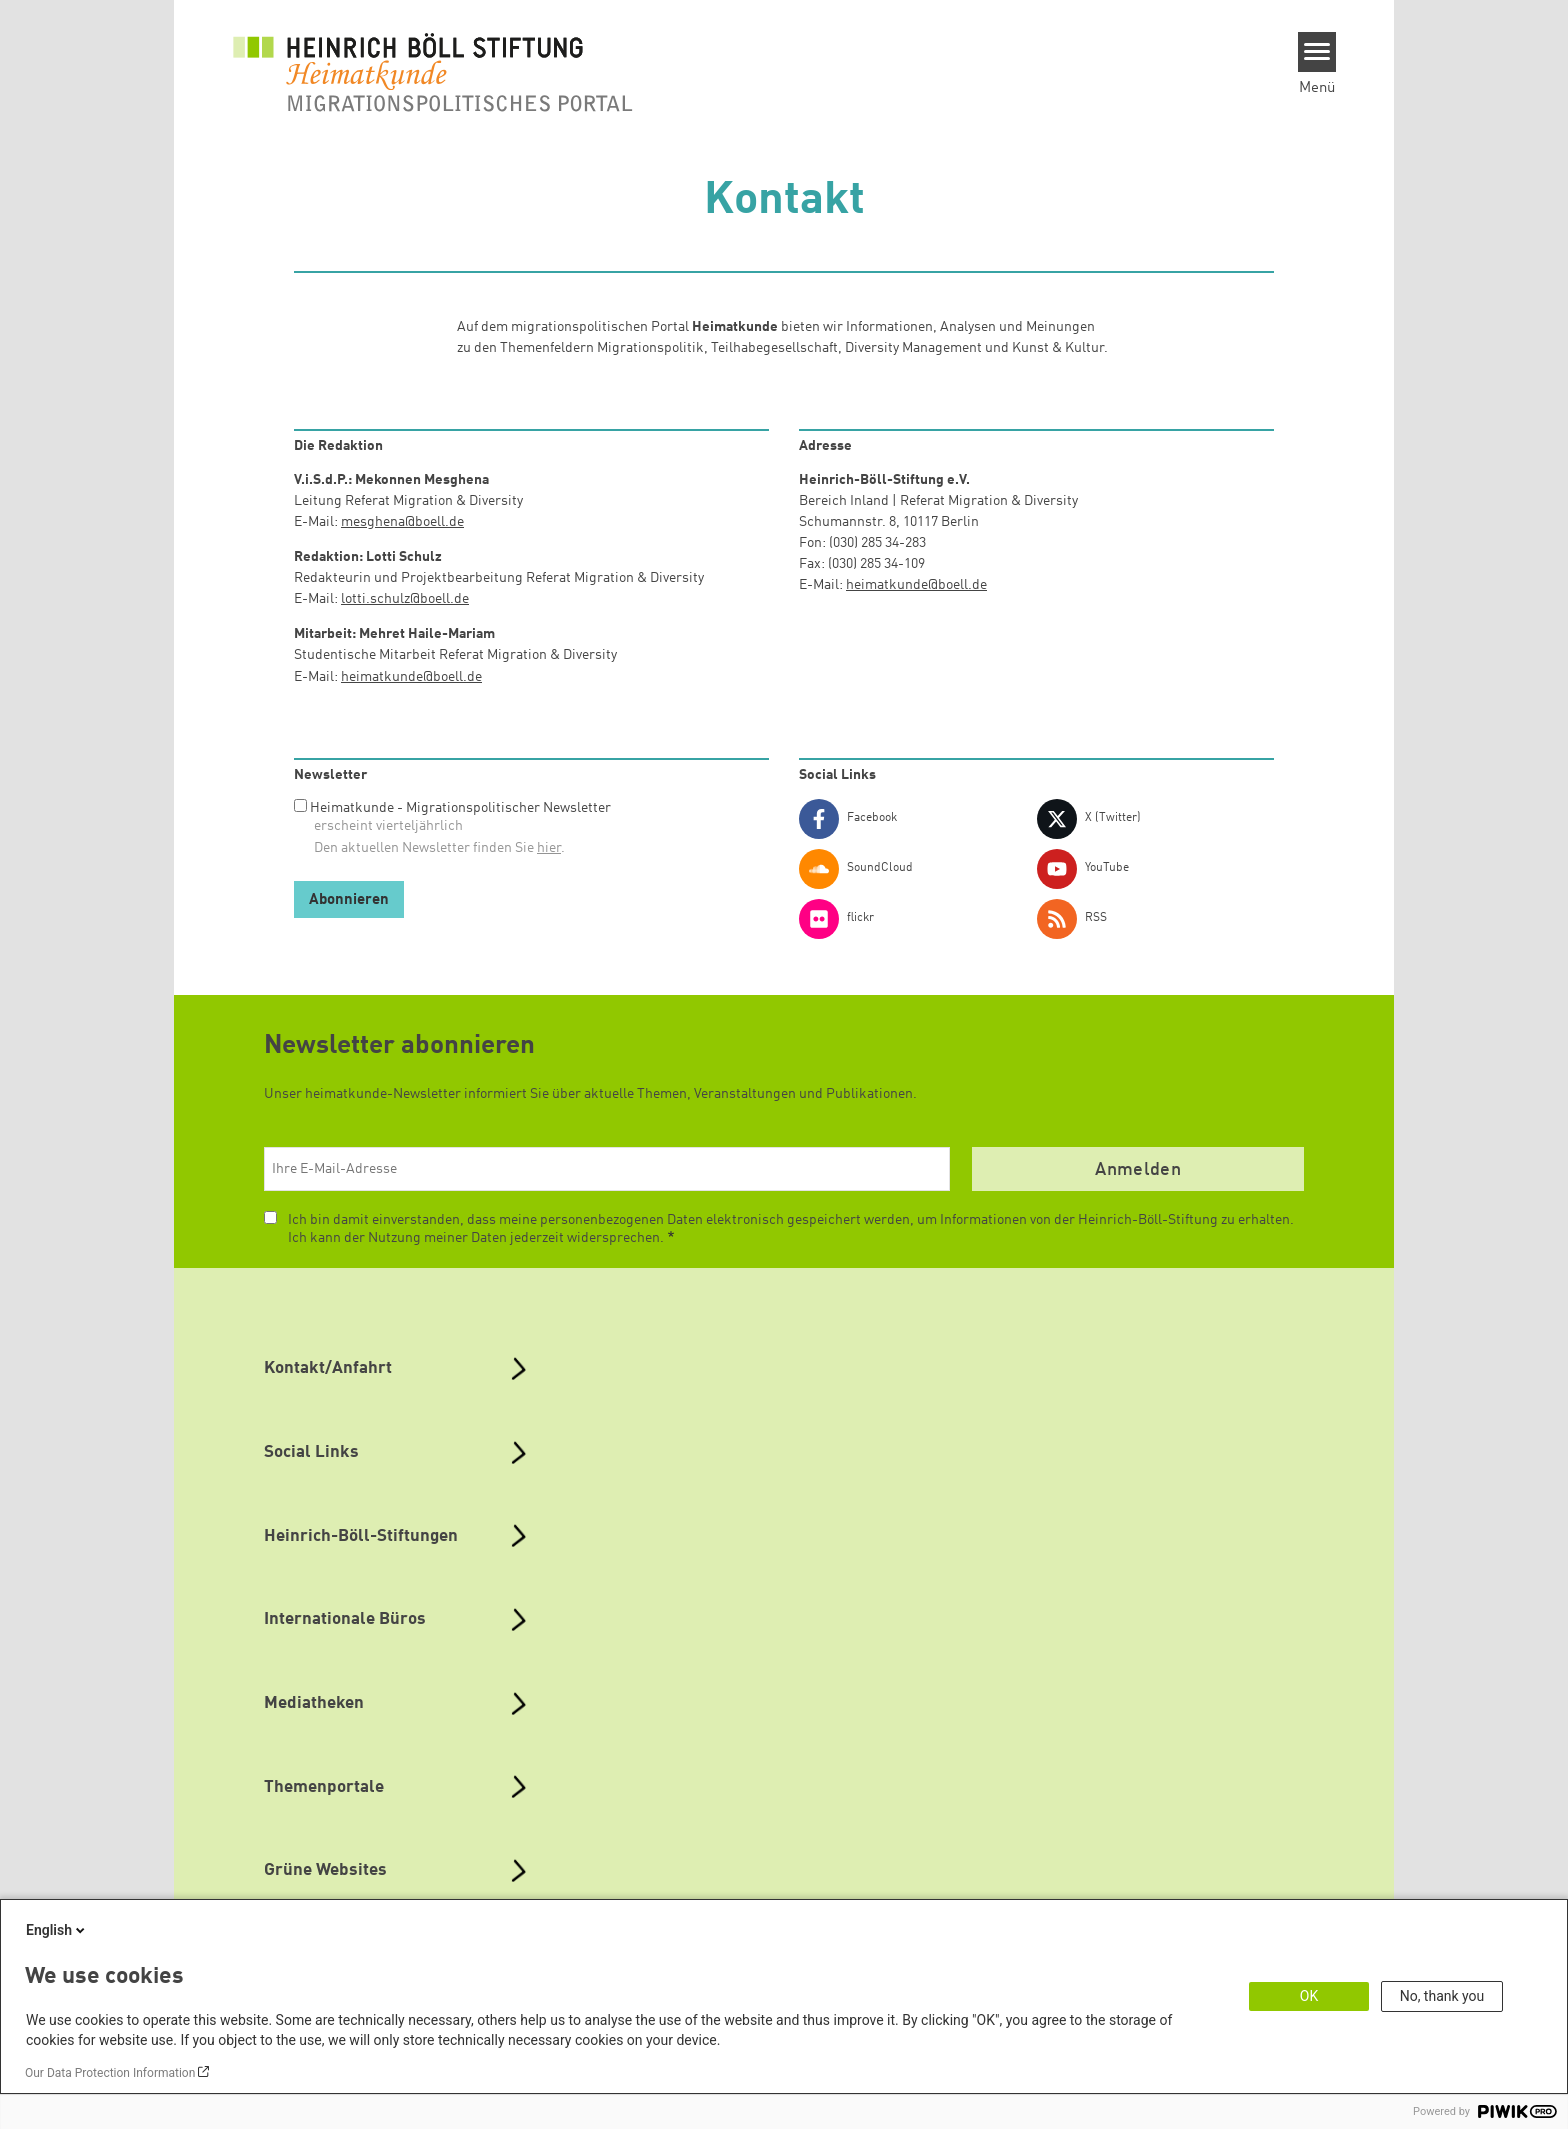 This screenshot has height=2129, width=1568. I want to click on Our Data Protection Information, so click(110, 2073).